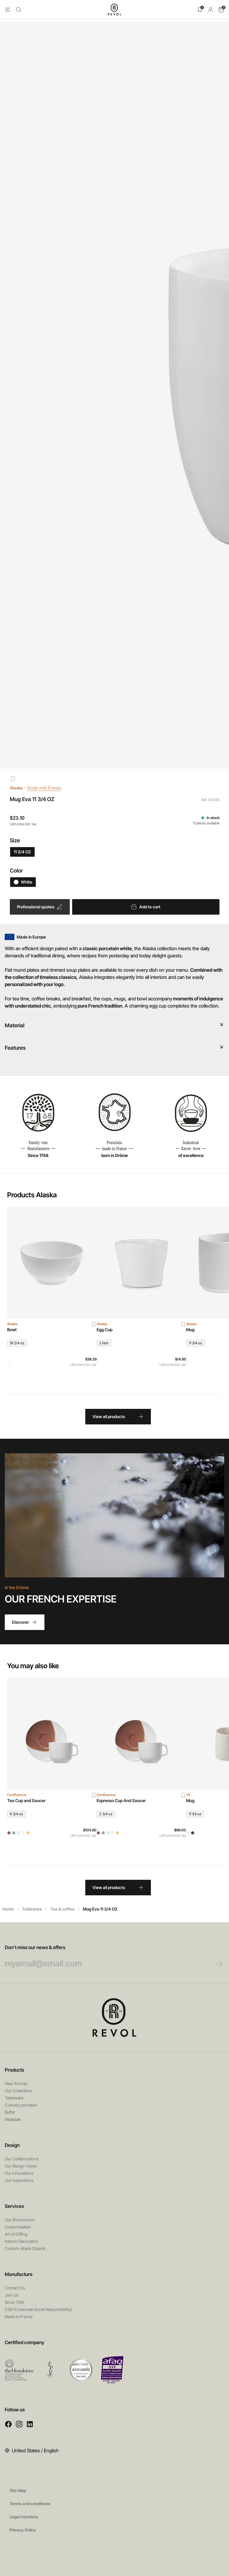 Image resolution: width=229 pixels, height=2576 pixels. Describe the element at coordinates (103, 1956) in the screenshot. I see `Don’t miss our news & offers` at that location.